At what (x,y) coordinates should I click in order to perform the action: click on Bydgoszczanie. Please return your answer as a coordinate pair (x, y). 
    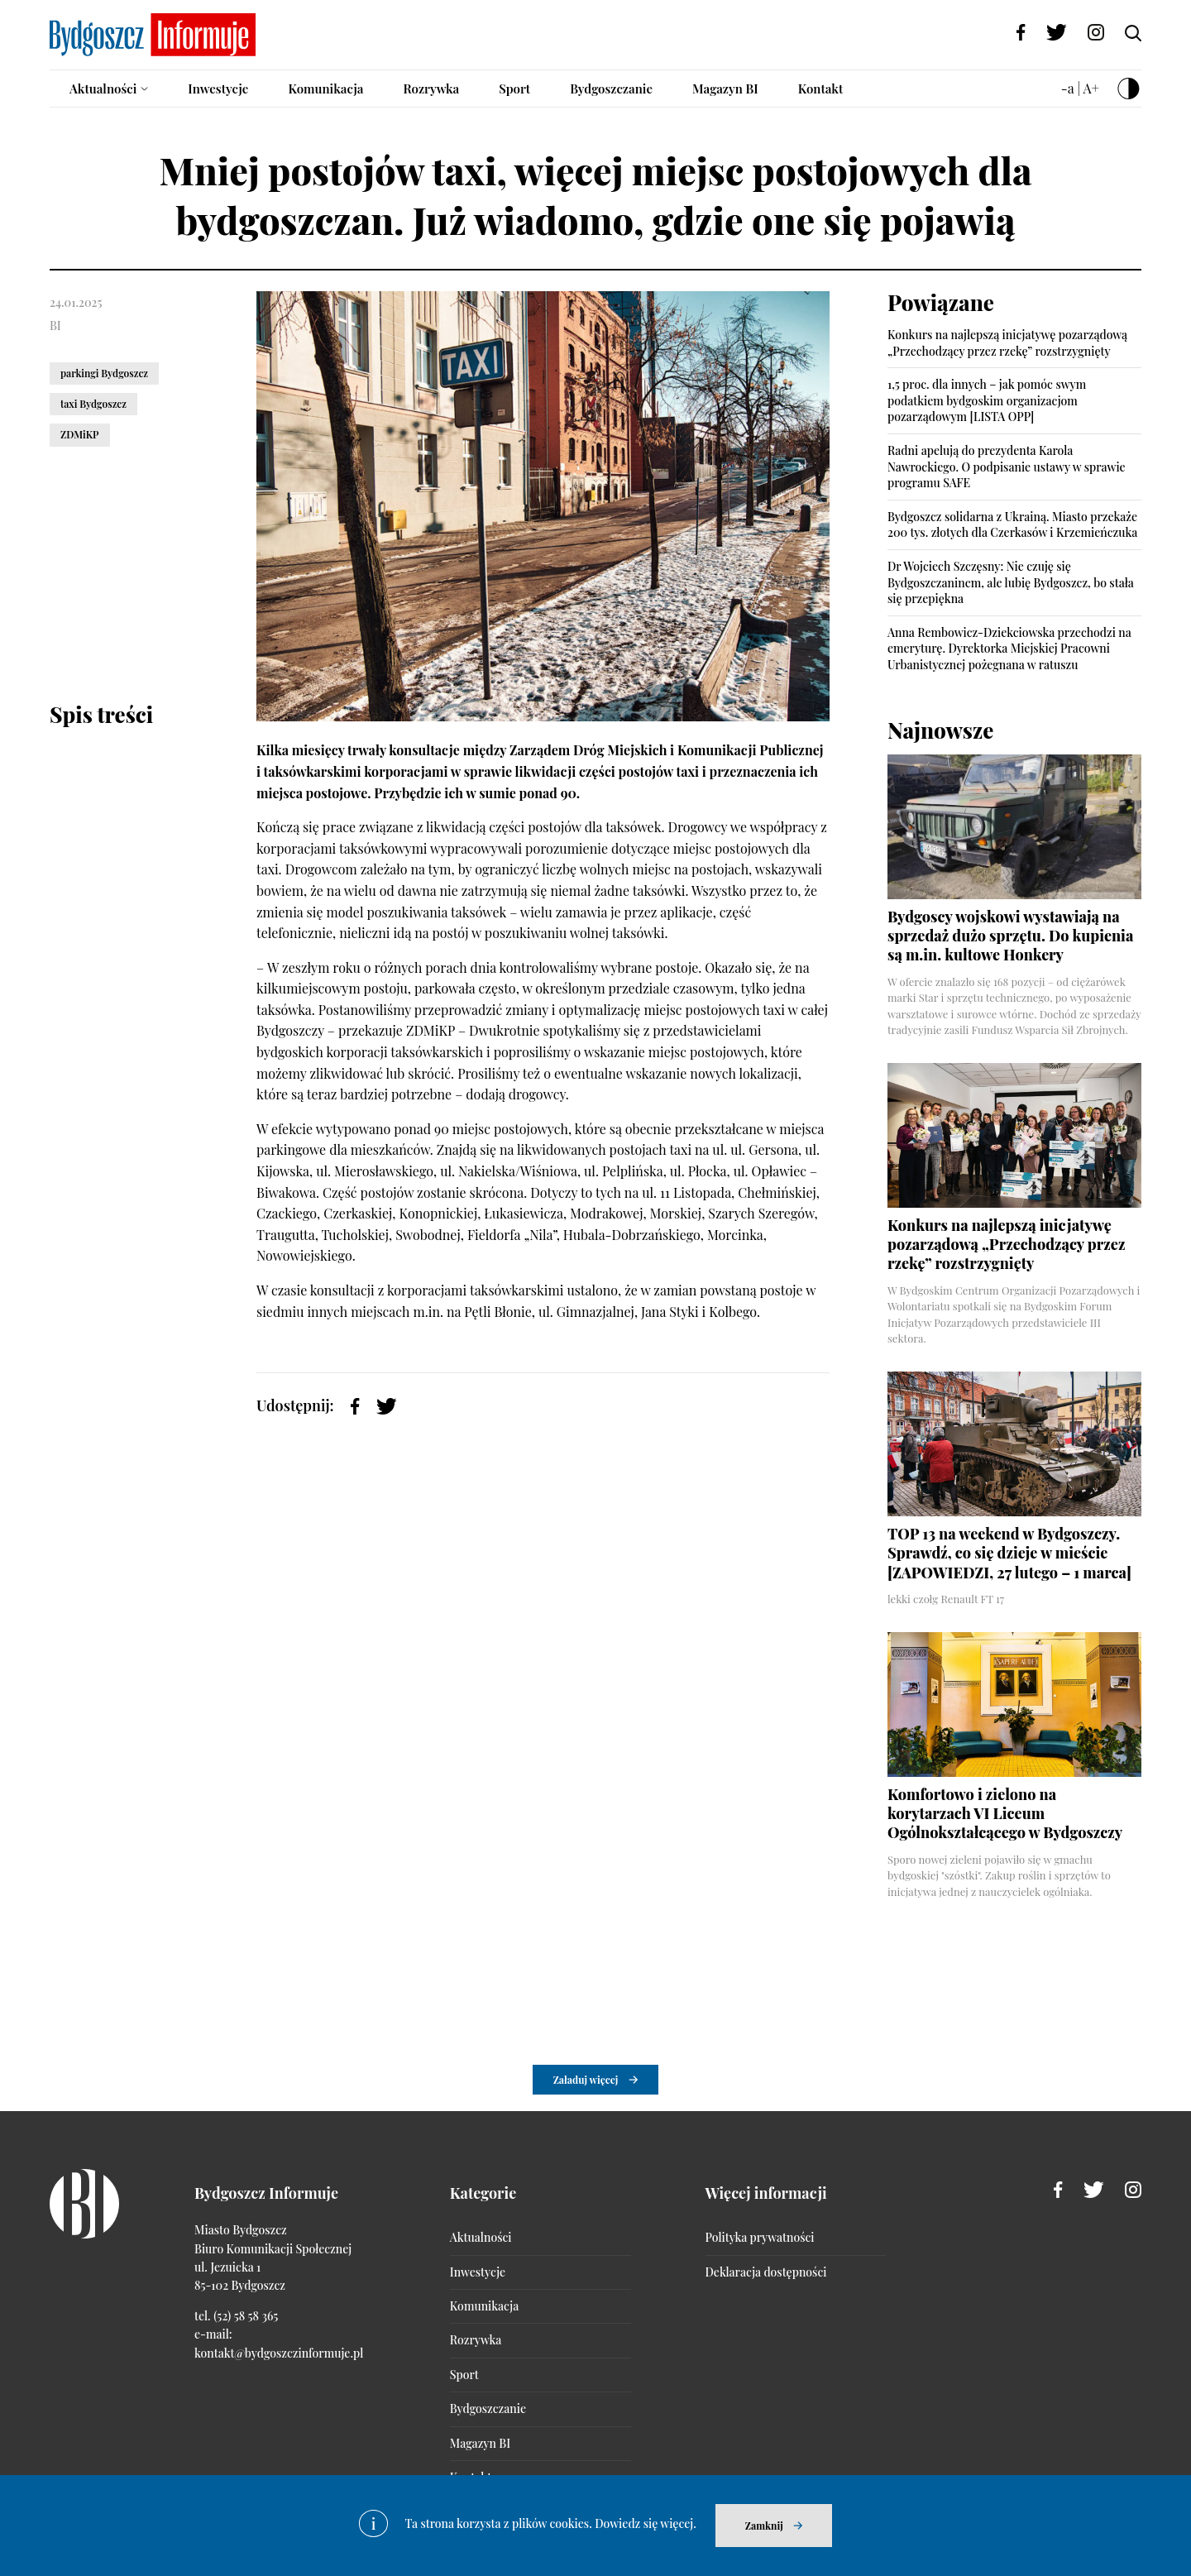
    Looking at the image, I should click on (611, 88).